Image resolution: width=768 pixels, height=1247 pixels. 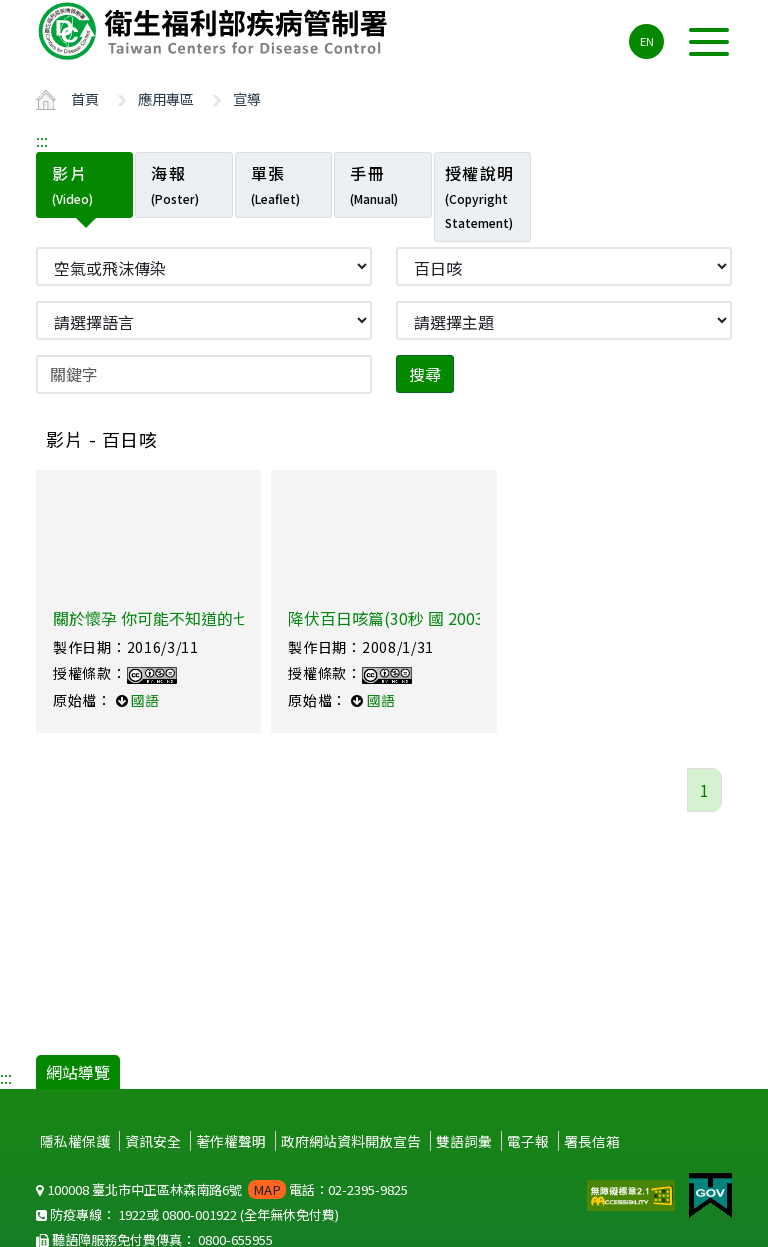 I want to click on 100008 臺北市中正區林森南路6號 電話：02-2395-9825, so click(x=222, y=1189).